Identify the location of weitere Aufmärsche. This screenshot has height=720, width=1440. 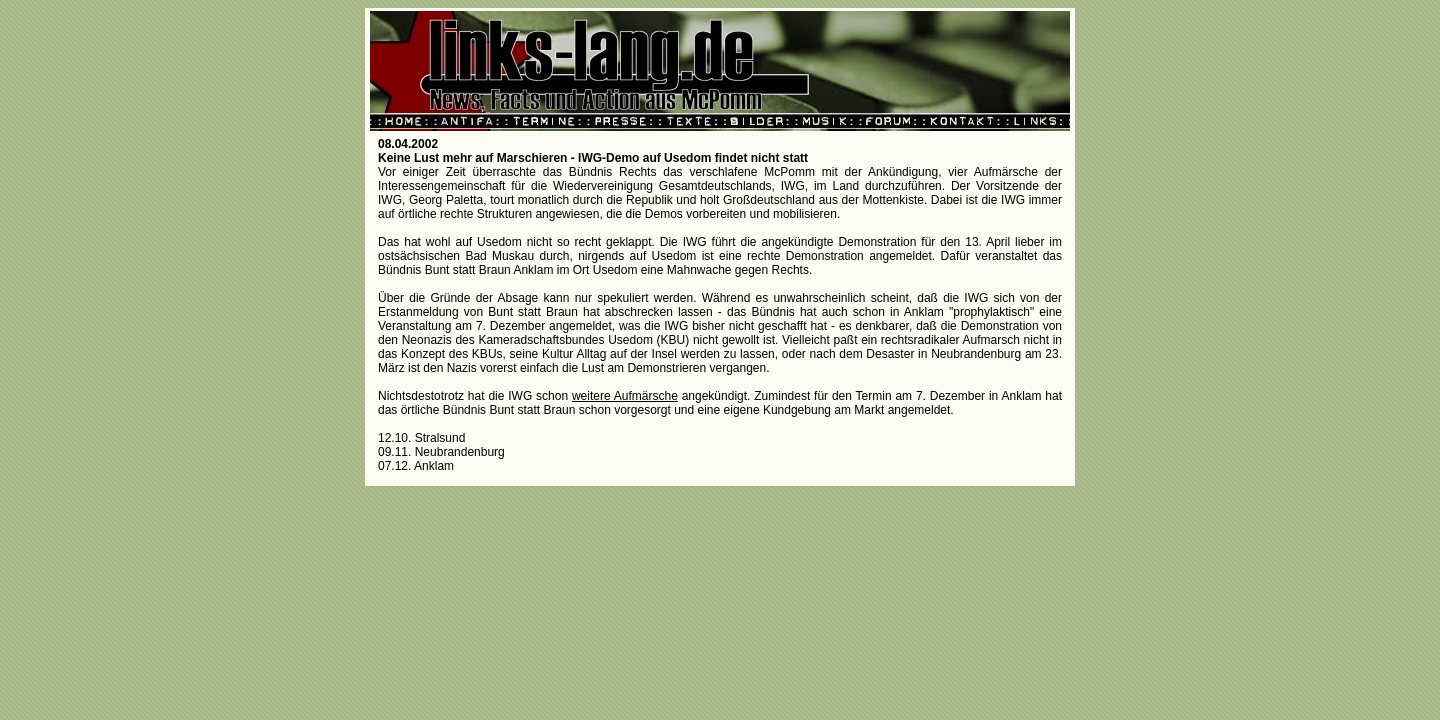
(625, 396).